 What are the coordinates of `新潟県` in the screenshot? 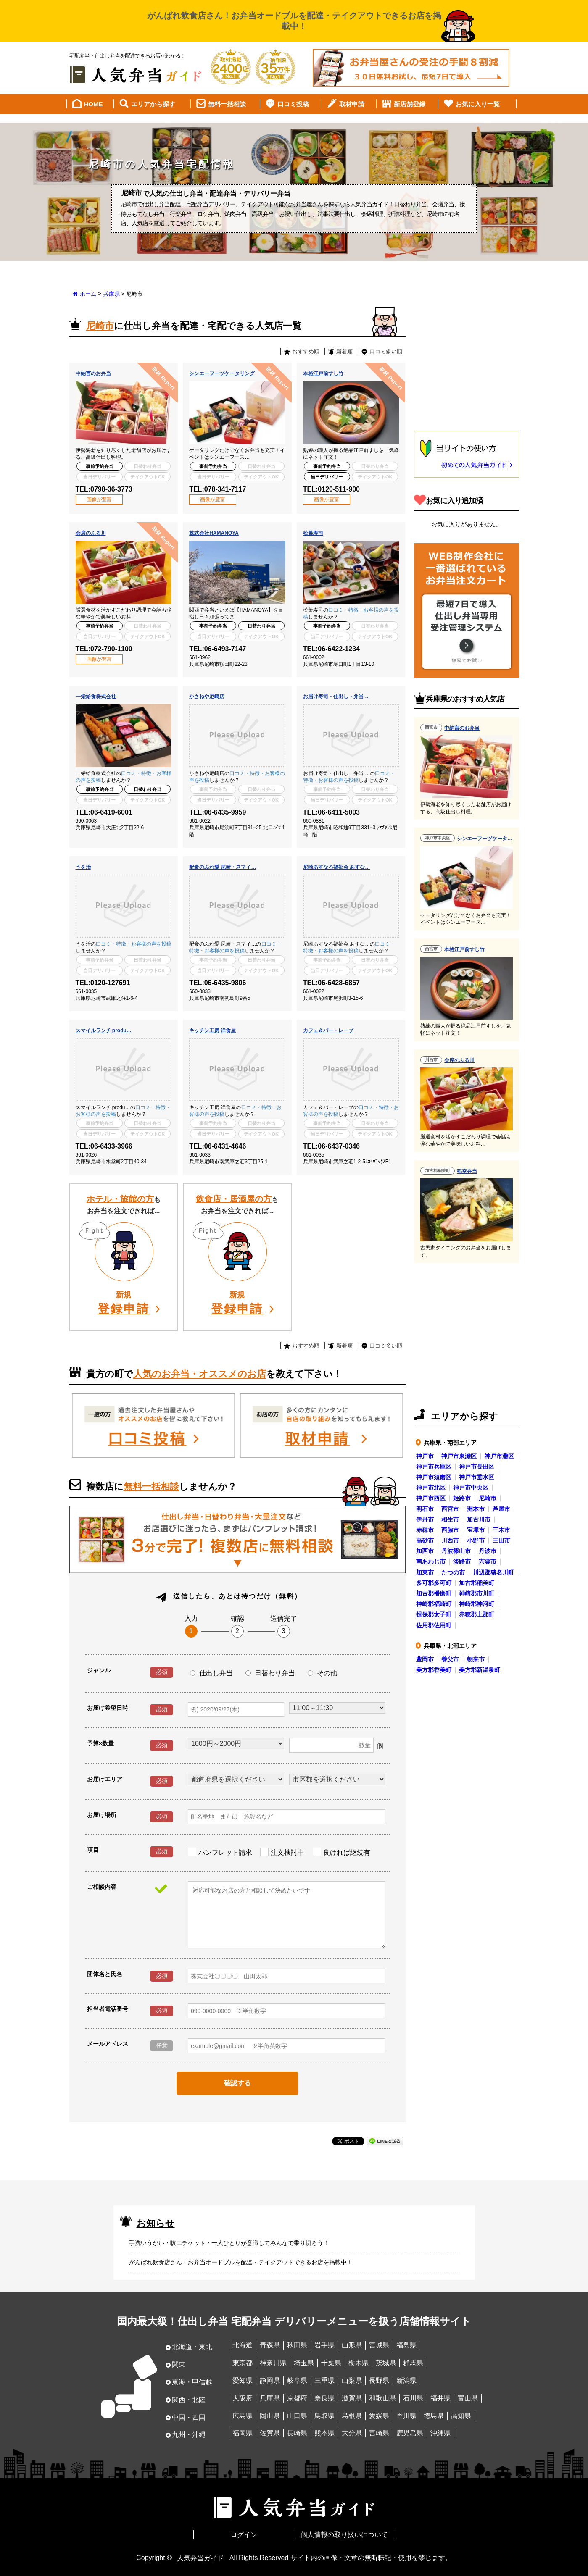 It's located at (406, 2379).